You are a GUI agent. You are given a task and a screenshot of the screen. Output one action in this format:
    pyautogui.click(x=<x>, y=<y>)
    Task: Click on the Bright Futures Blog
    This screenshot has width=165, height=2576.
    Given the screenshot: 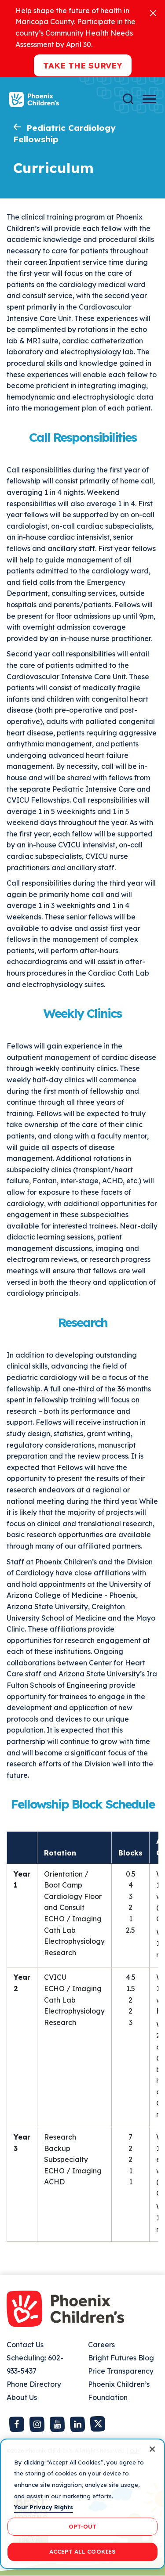 What is the action you would take?
    pyautogui.click(x=121, y=2357)
    